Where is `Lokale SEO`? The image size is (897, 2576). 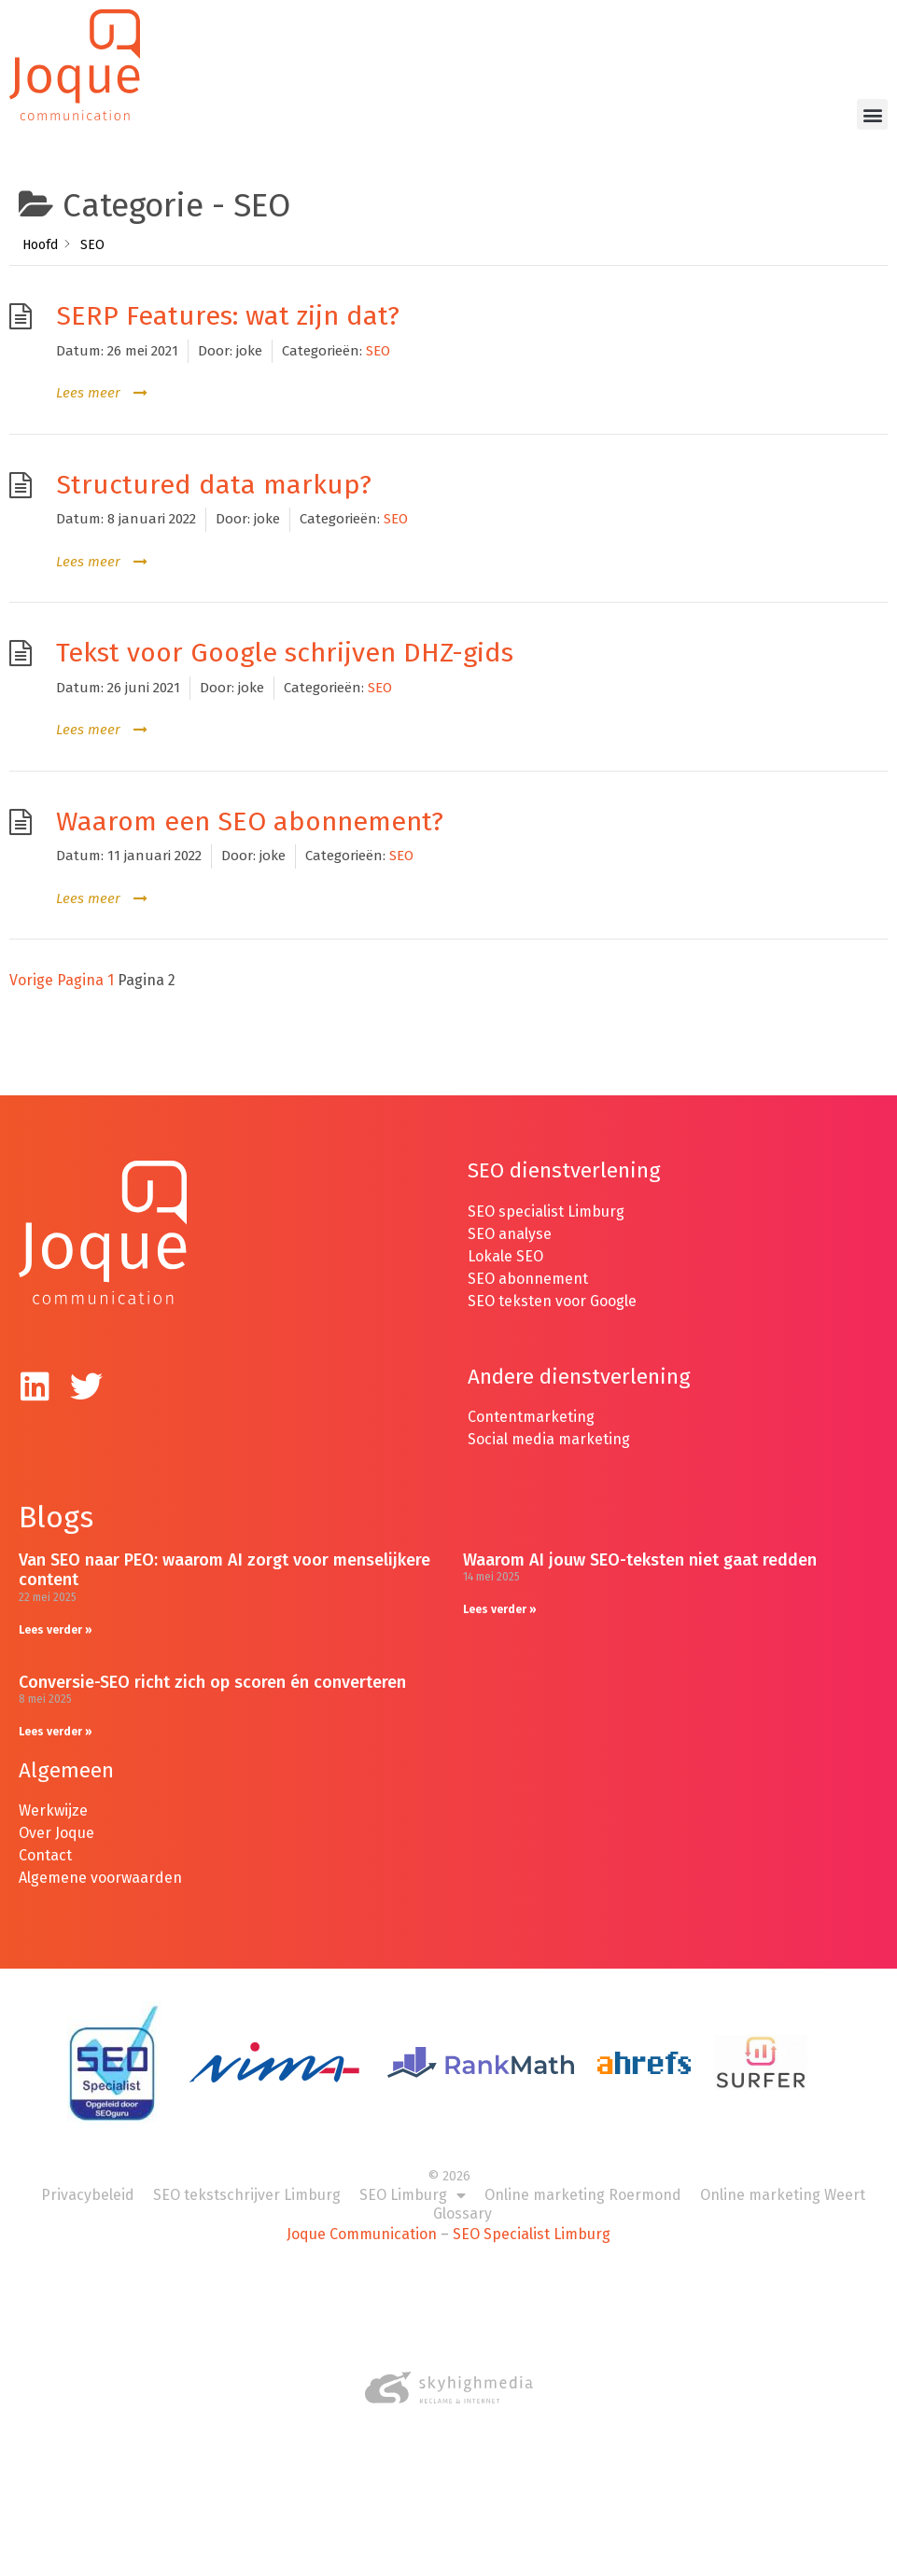
Lokale SEO is located at coordinates (505, 1237).